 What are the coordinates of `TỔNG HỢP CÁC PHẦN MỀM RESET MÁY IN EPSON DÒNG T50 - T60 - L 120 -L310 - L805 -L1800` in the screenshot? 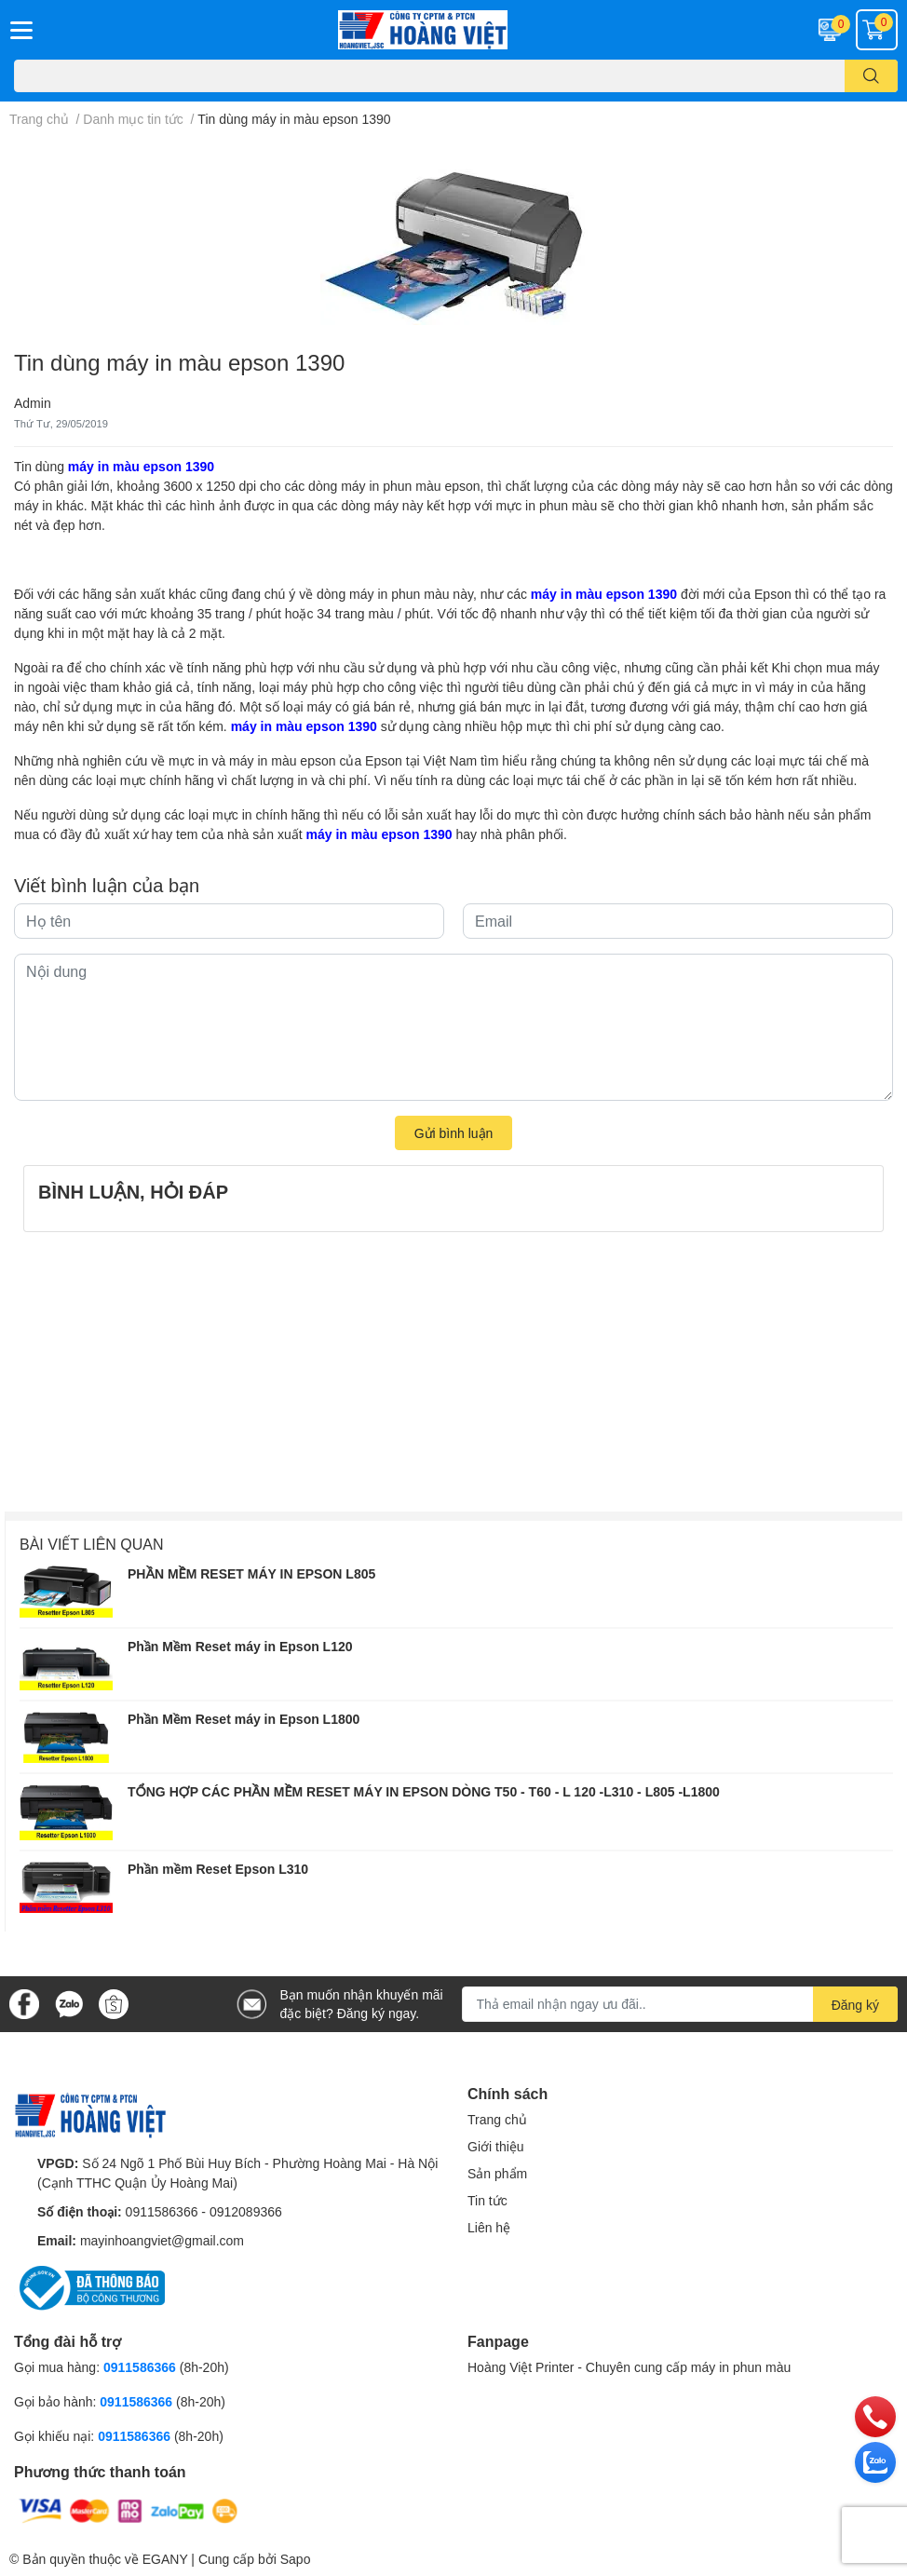 It's located at (424, 1791).